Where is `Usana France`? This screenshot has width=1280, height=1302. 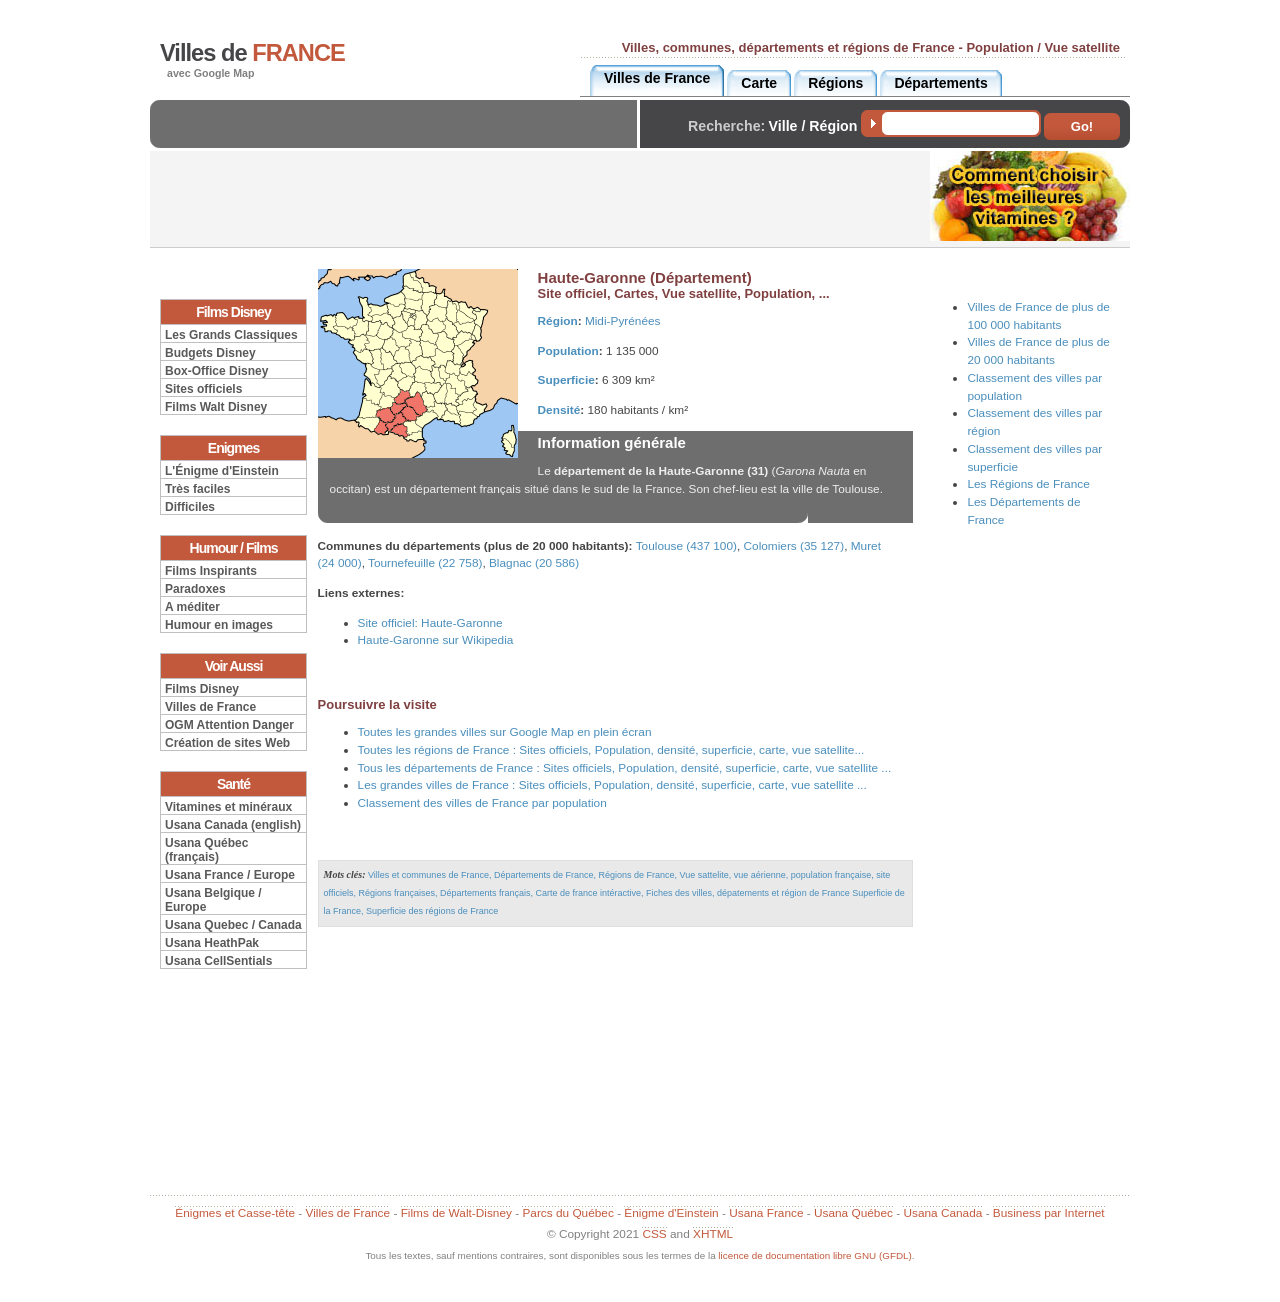 Usana France is located at coordinates (766, 1213).